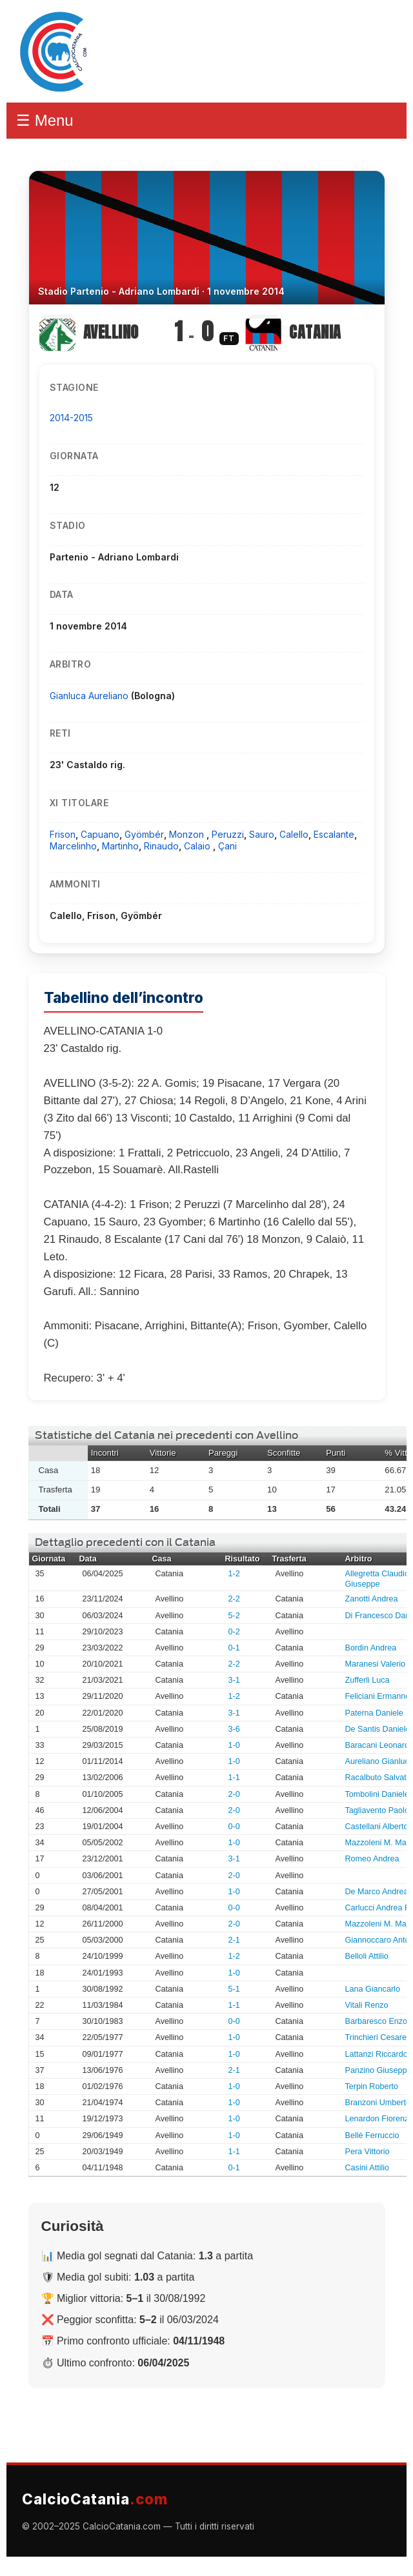 The width and height of the screenshot is (413, 2576). Describe the element at coordinates (90, 695) in the screenshot. I see `Gianluca Aureliano` at that location.